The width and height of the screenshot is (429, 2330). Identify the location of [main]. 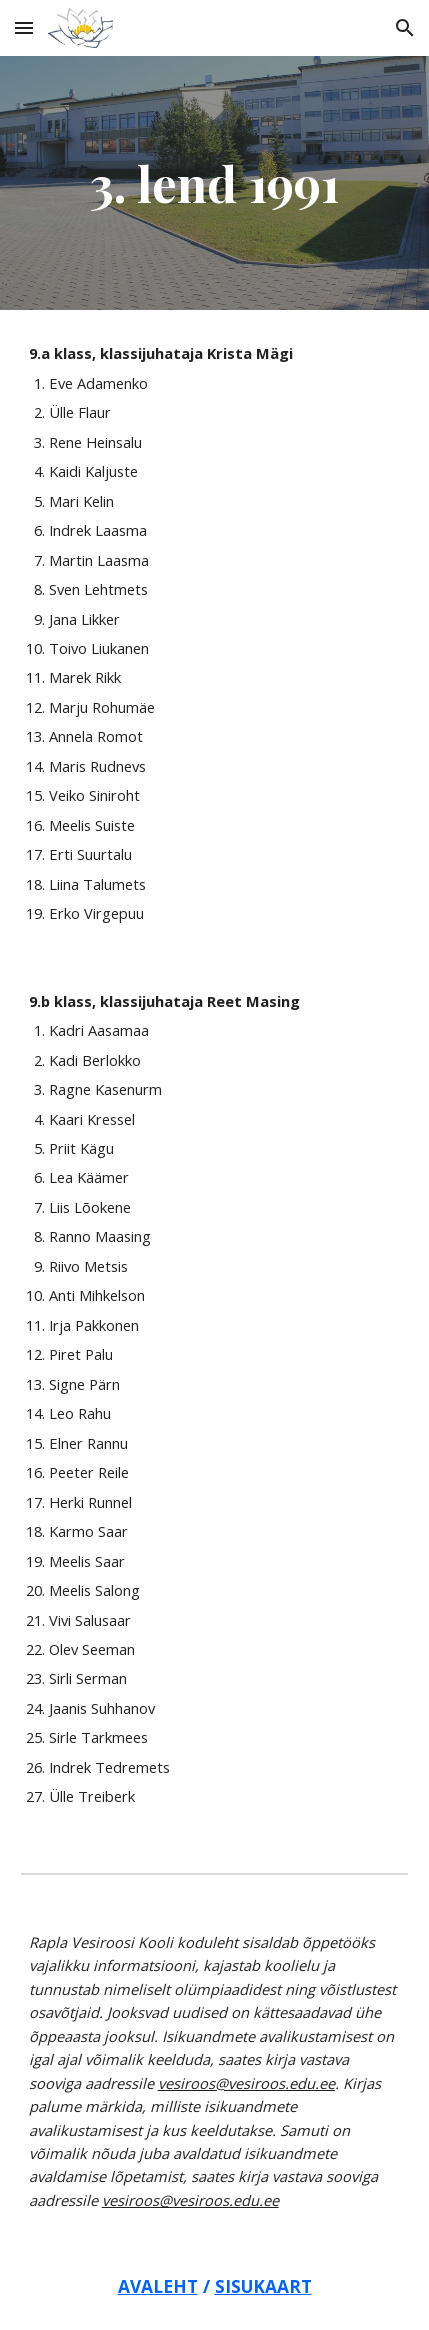
(215, 183).